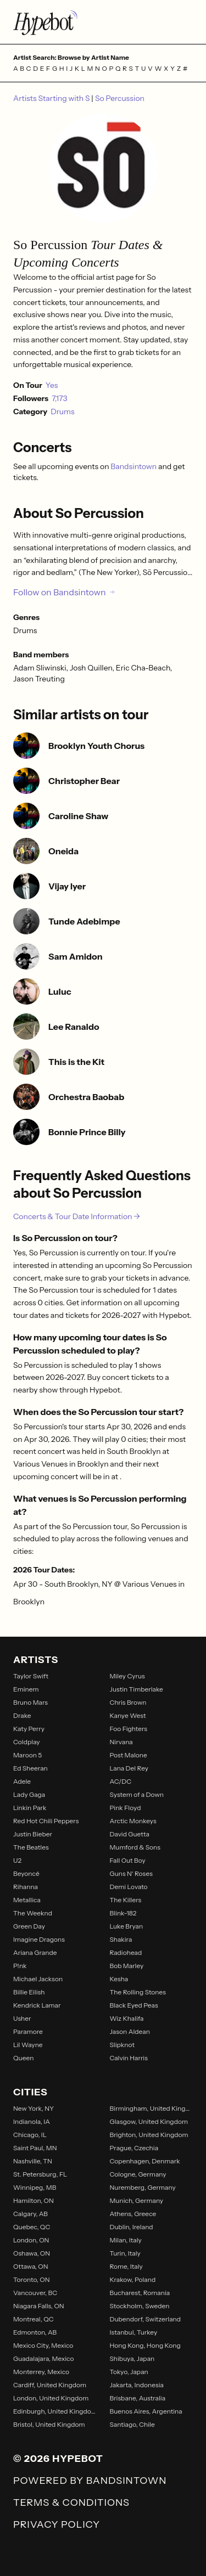  I want to click on Luke Bryan, so click(126, 1926).